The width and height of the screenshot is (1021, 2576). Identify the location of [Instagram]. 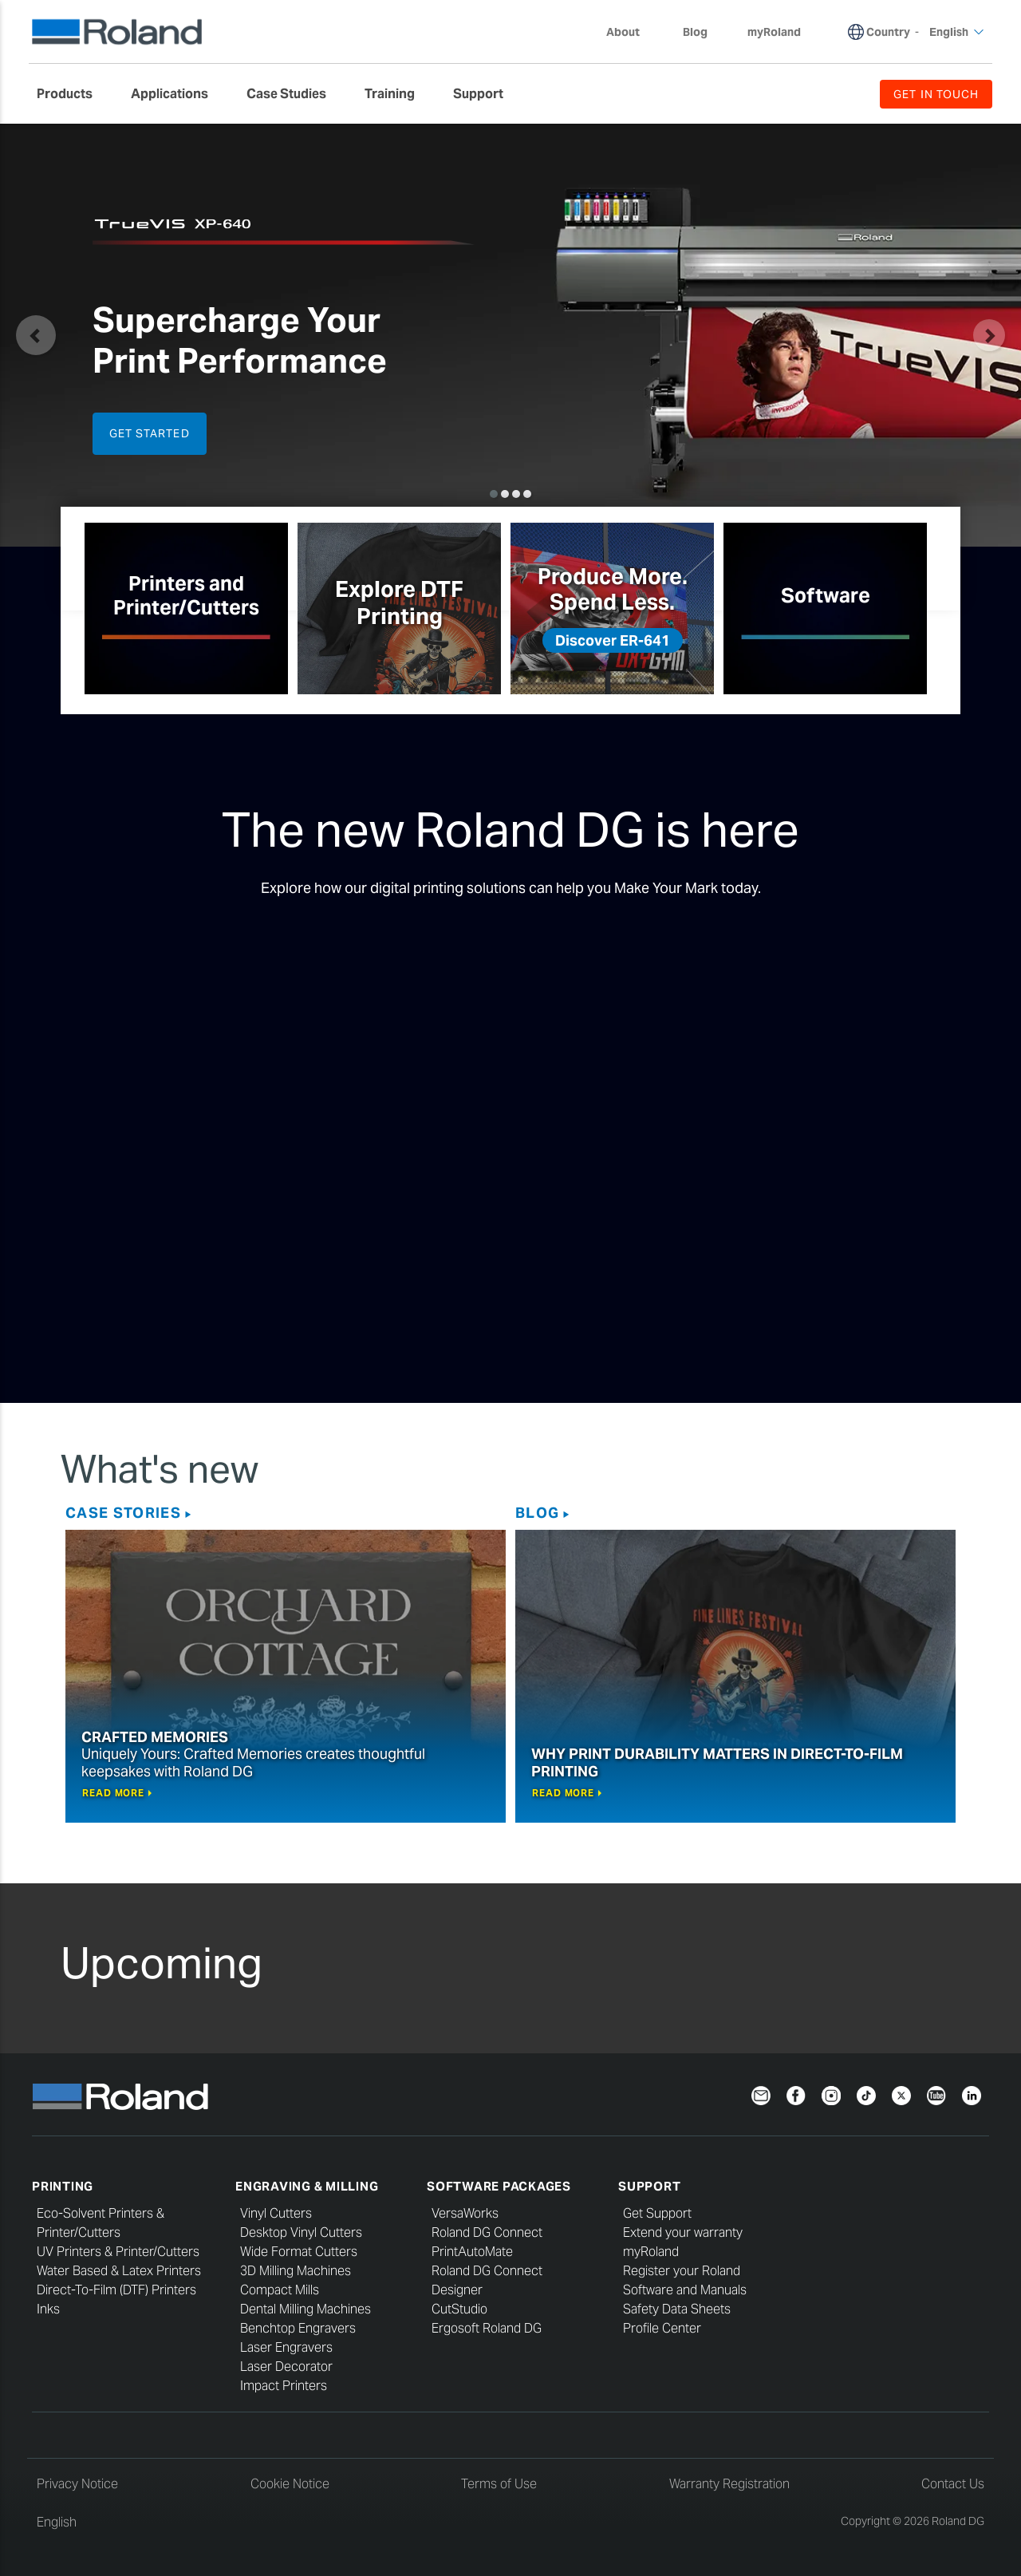
(831, 2094).